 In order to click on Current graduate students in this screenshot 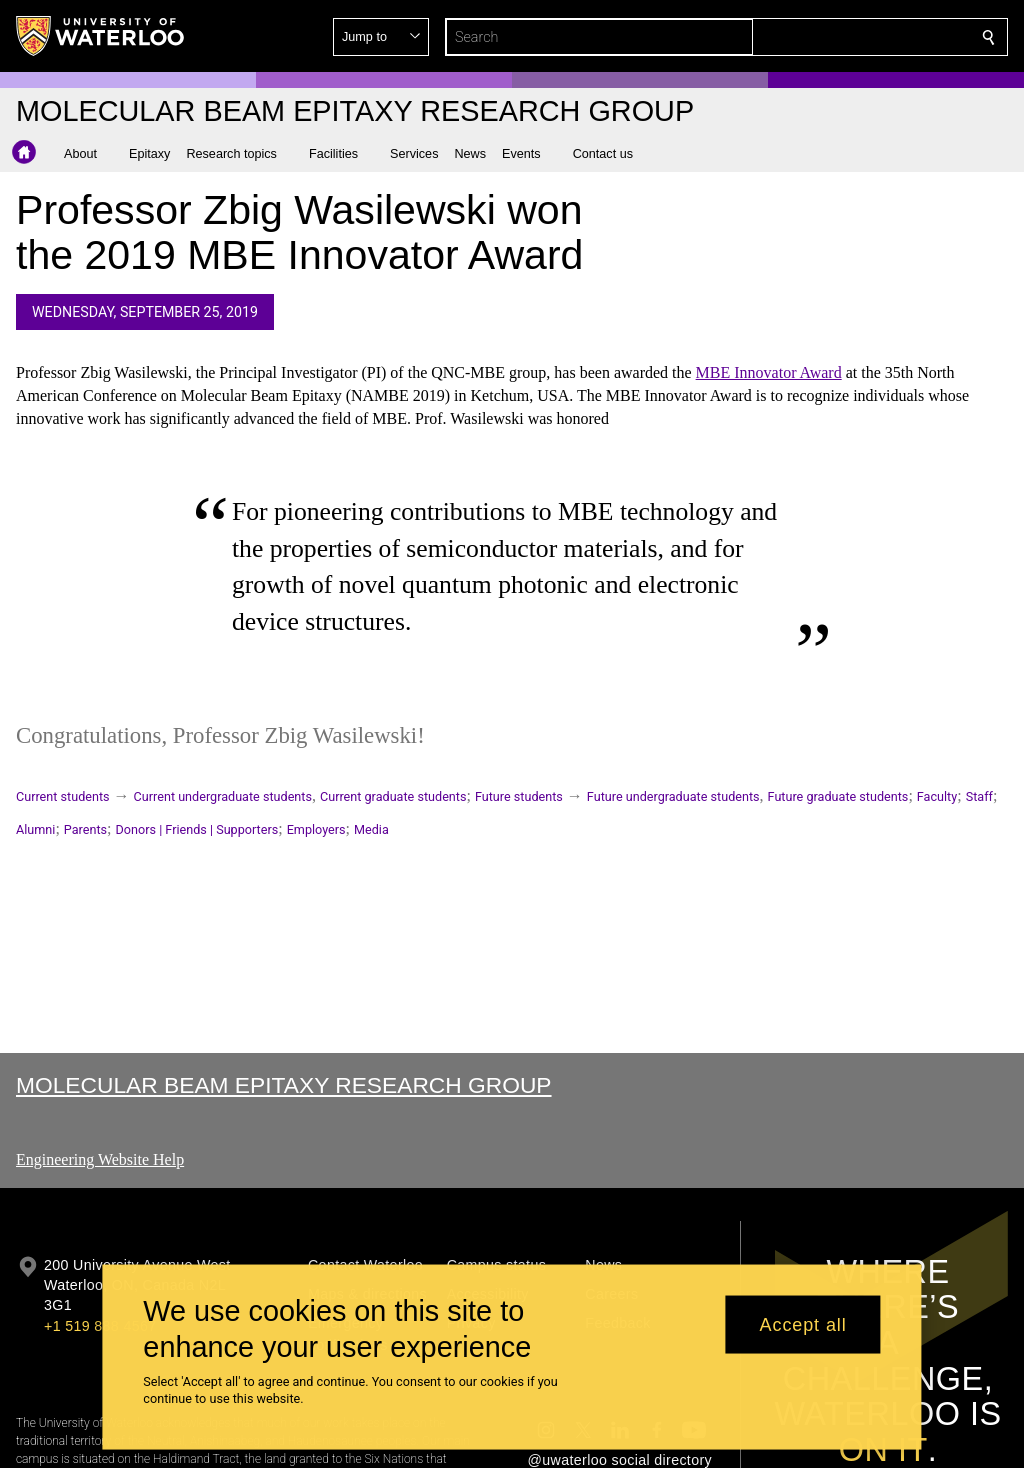, I will do `click(393, 796)`.